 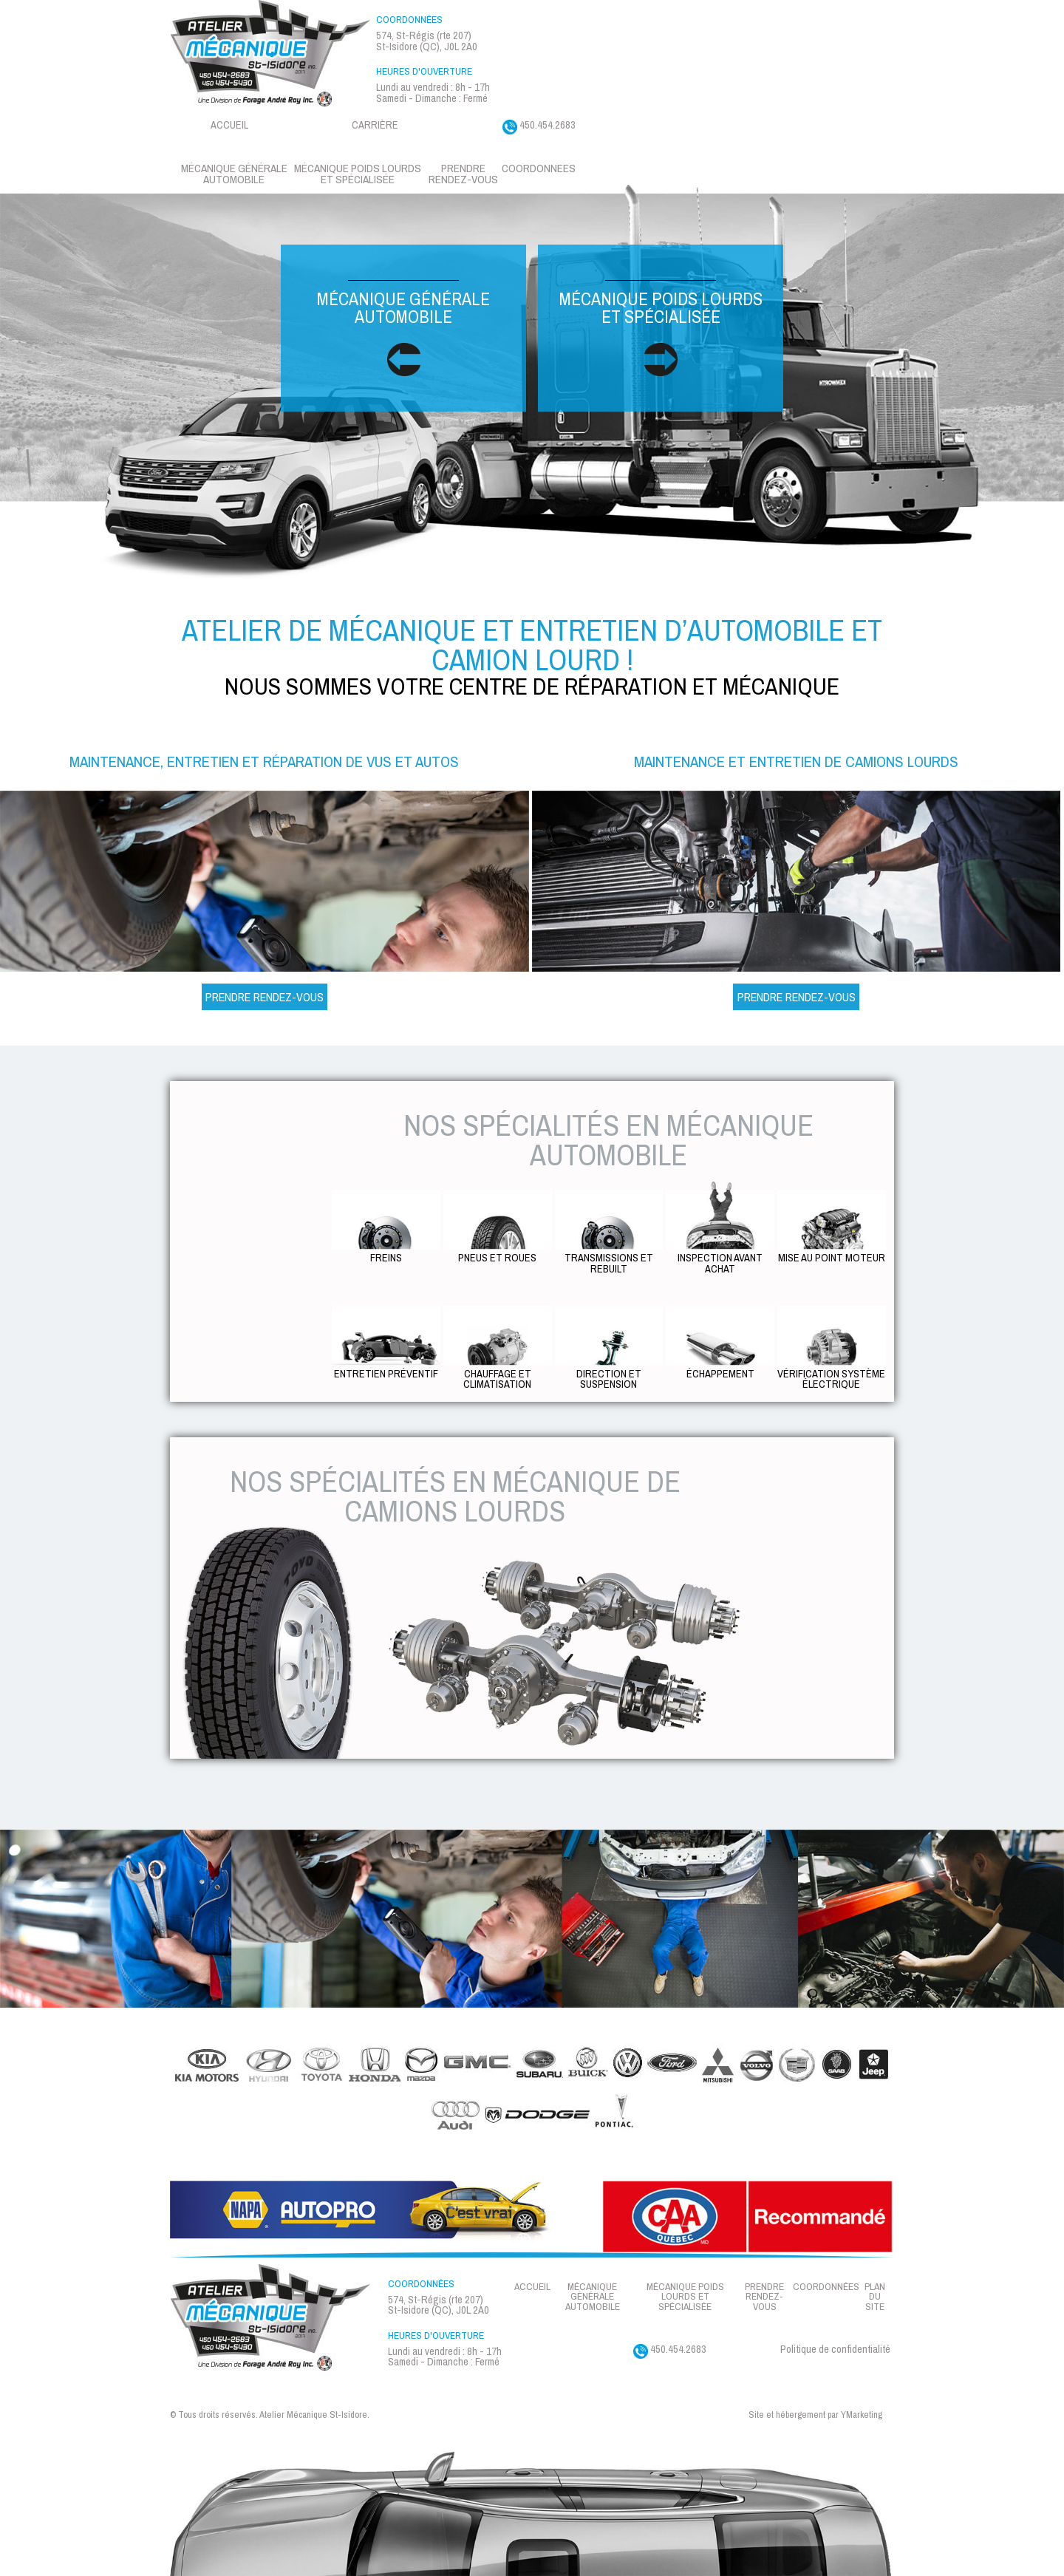 I want to click on 574, St-Régis (rte 207) St-Isidore (QC), J0L 2A0, so click(x=426, y=41).